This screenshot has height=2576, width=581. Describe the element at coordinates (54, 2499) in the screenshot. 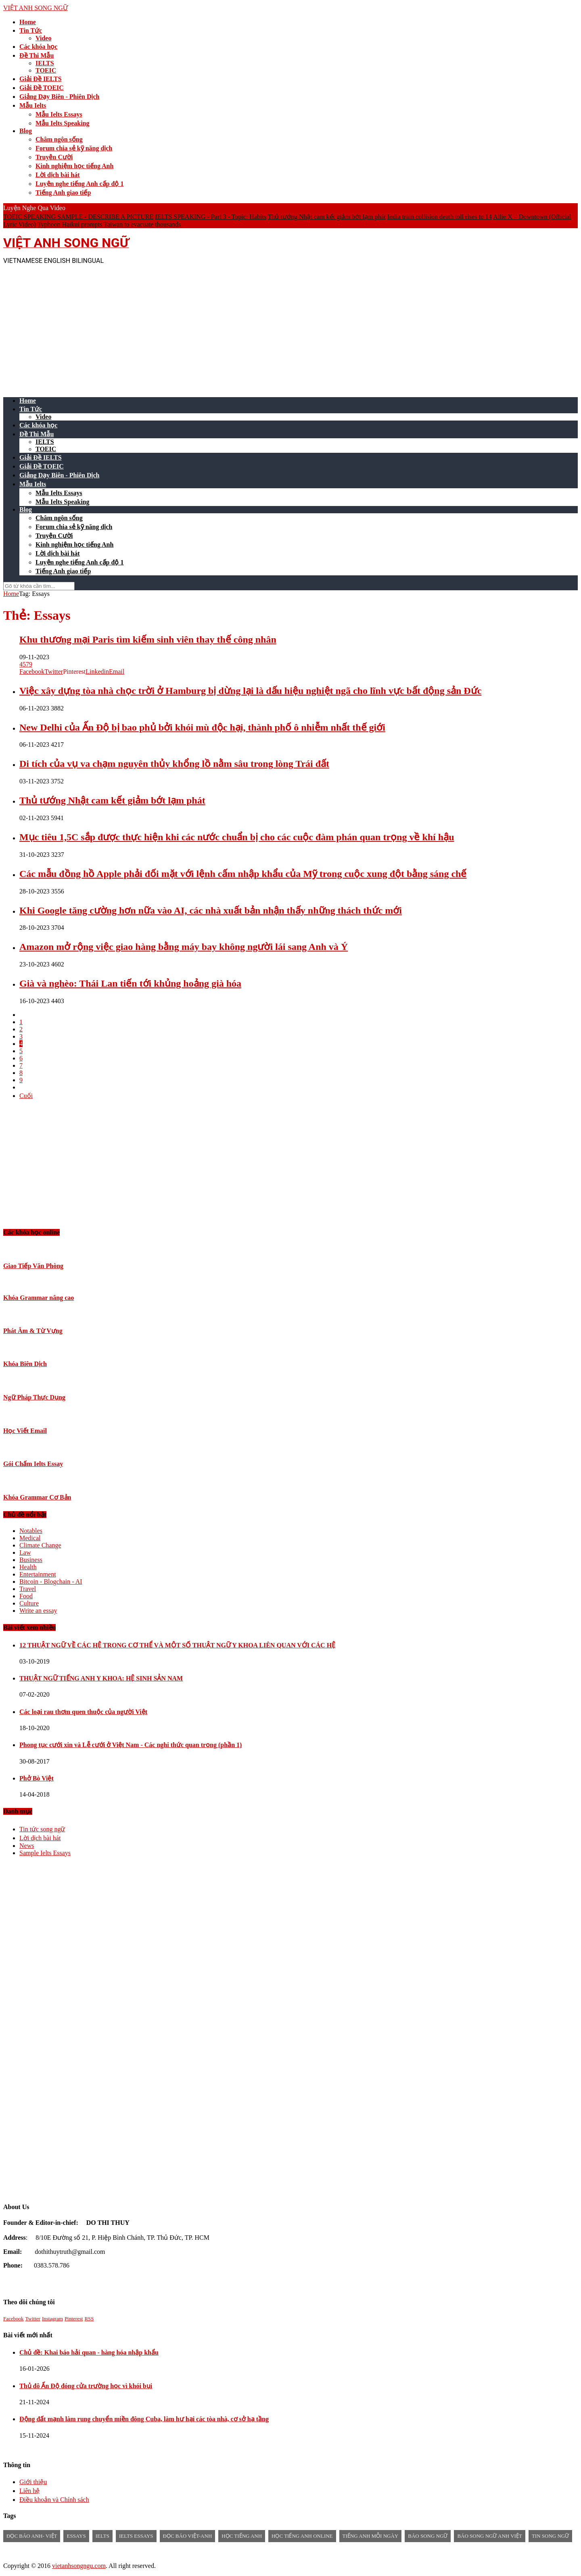

I see `Điều khoản và Chính sách` at that location.